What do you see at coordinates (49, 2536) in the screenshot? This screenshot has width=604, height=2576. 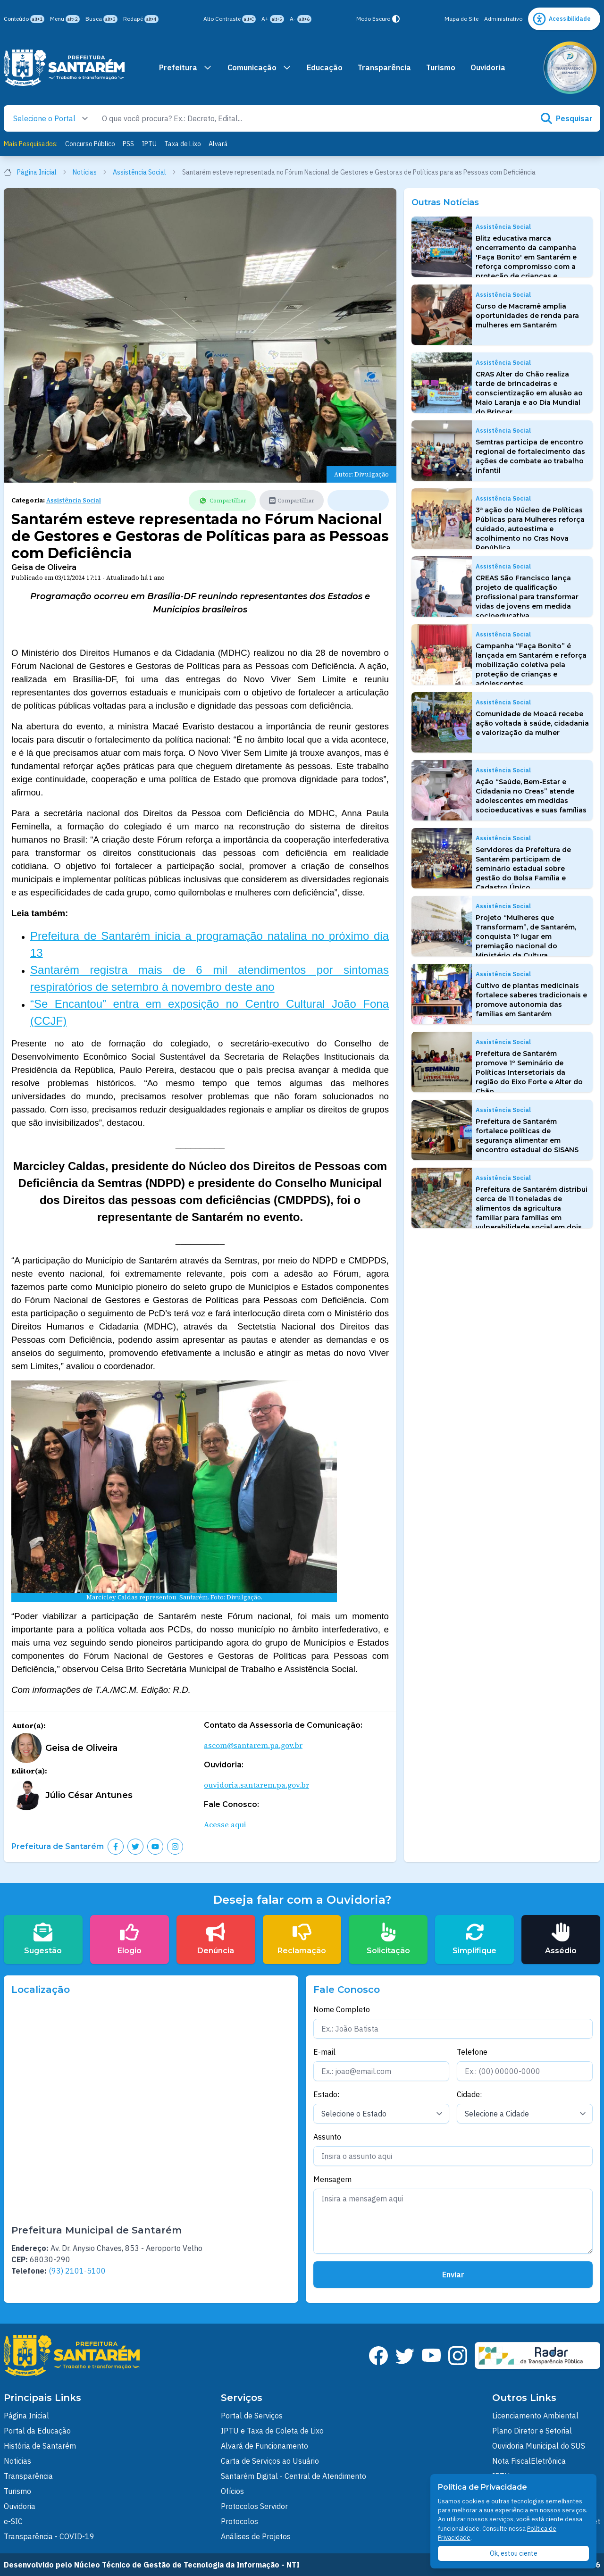 I see `Transparência - COVID-19` at bounding box center [49, 2536].